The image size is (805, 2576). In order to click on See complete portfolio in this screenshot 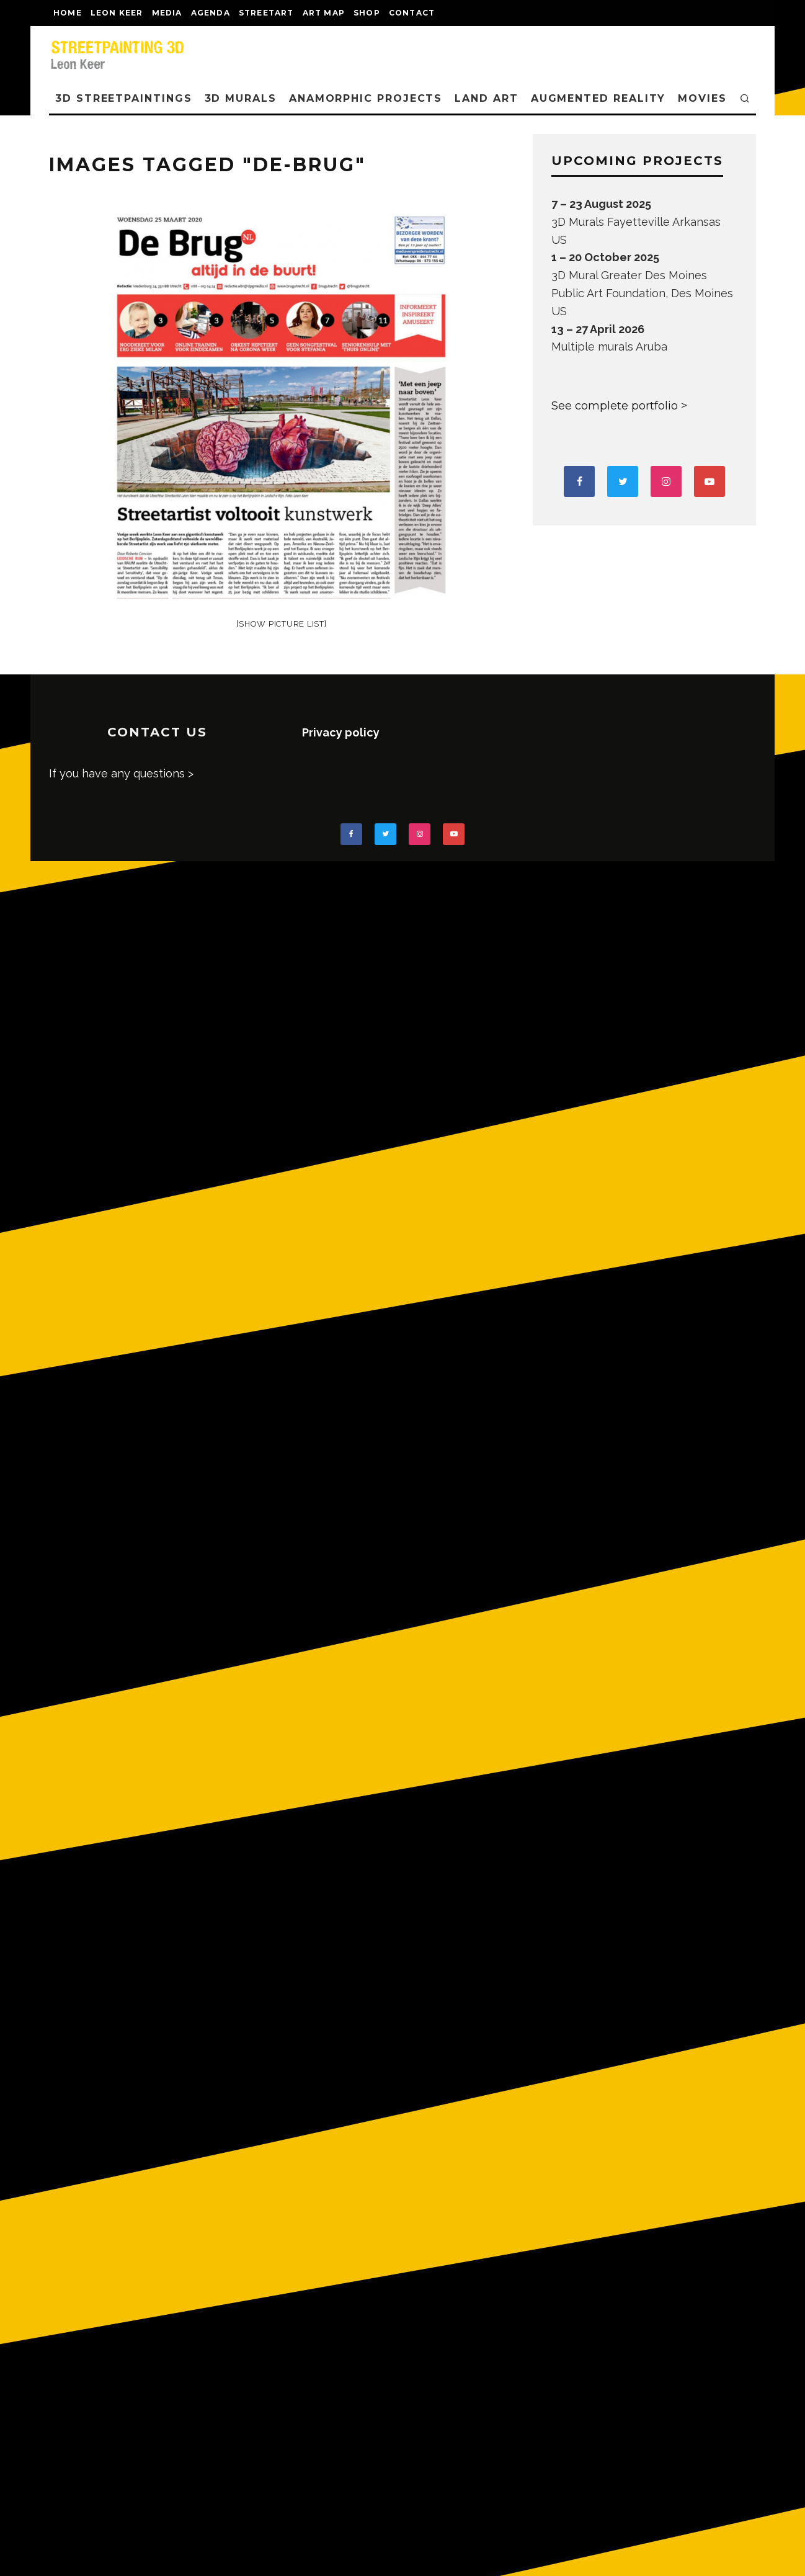, I will do `click(614, 406)`.